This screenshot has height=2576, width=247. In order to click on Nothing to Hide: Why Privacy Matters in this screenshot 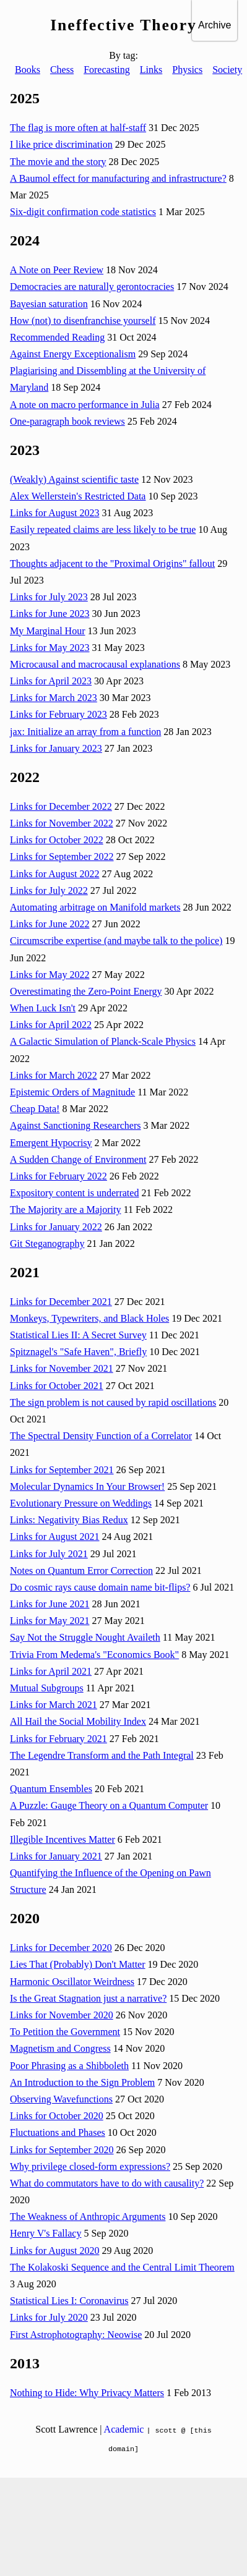, I will do `click(87, 2392)`.